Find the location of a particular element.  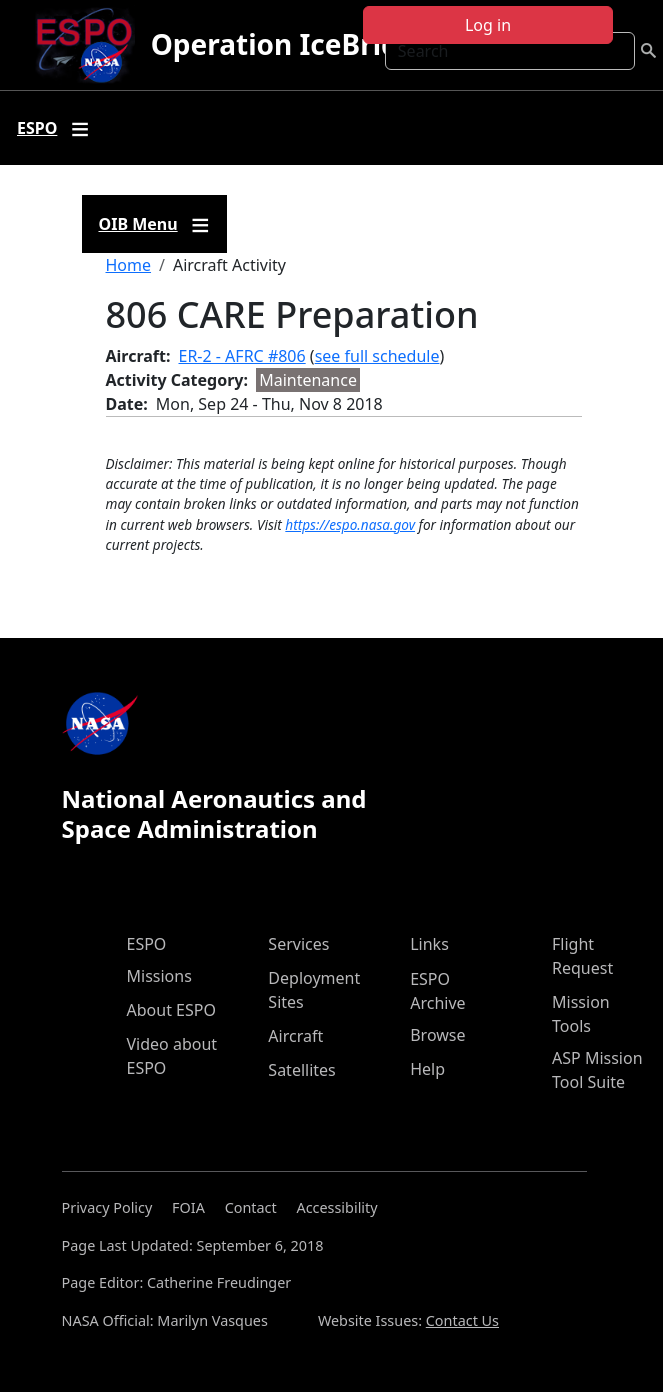

see full schedule is located at coordinates (377, 356).